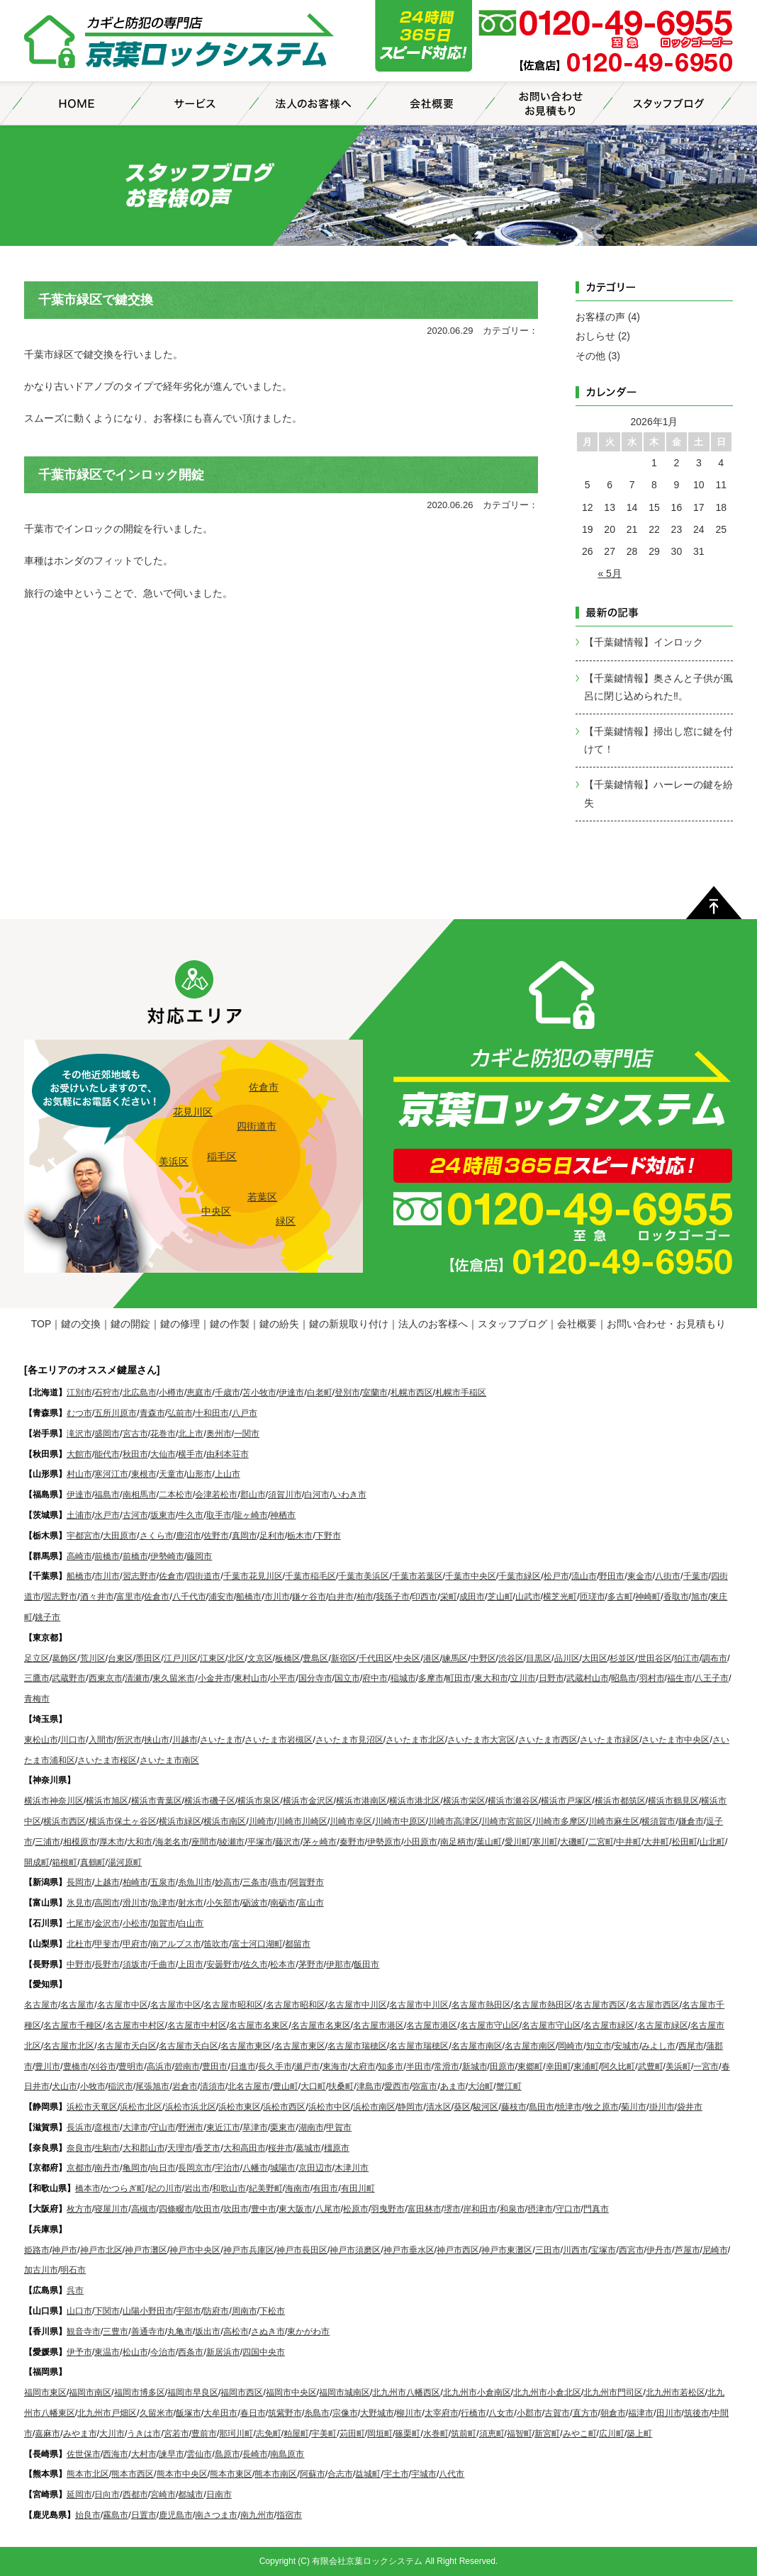 The image size is (757, 2576). I want to click on 五泉市, so click(163, 1882).